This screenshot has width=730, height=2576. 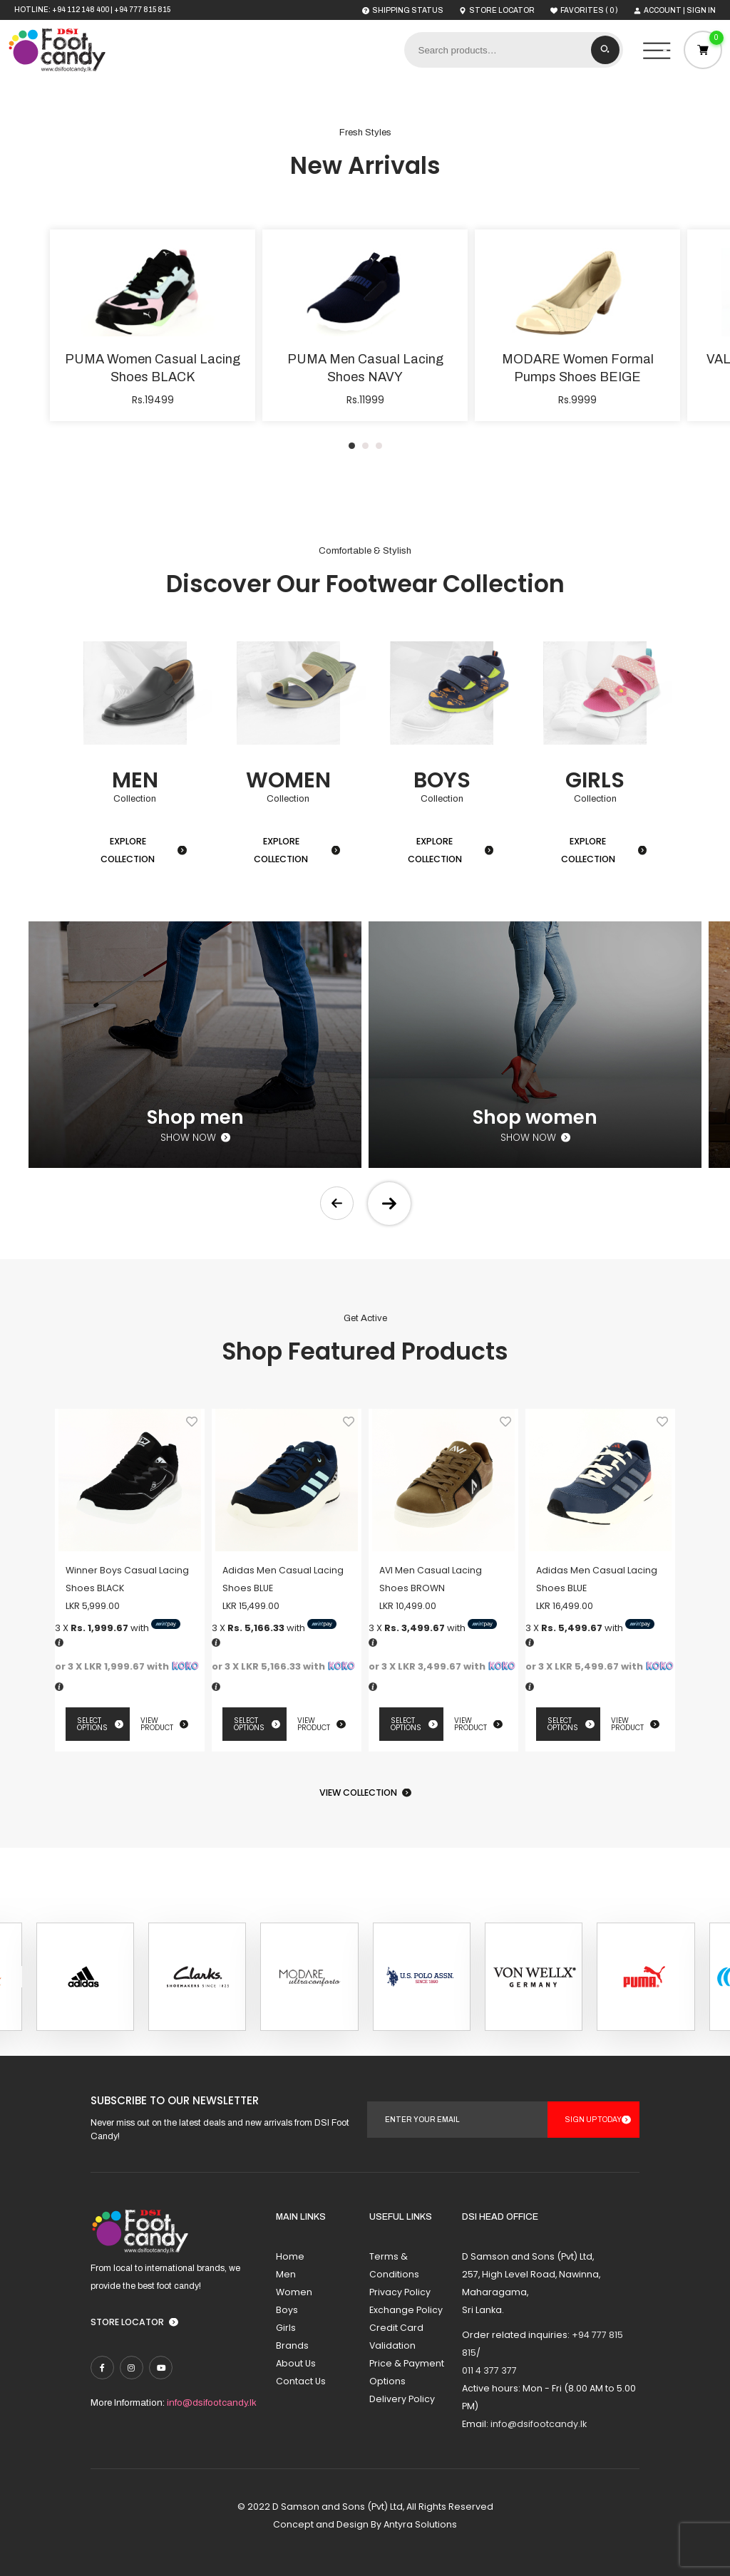 What do you see at coordinates (117, 1628) in the screenshot?
I see `3 X with` at bounding box center [117, 1628].